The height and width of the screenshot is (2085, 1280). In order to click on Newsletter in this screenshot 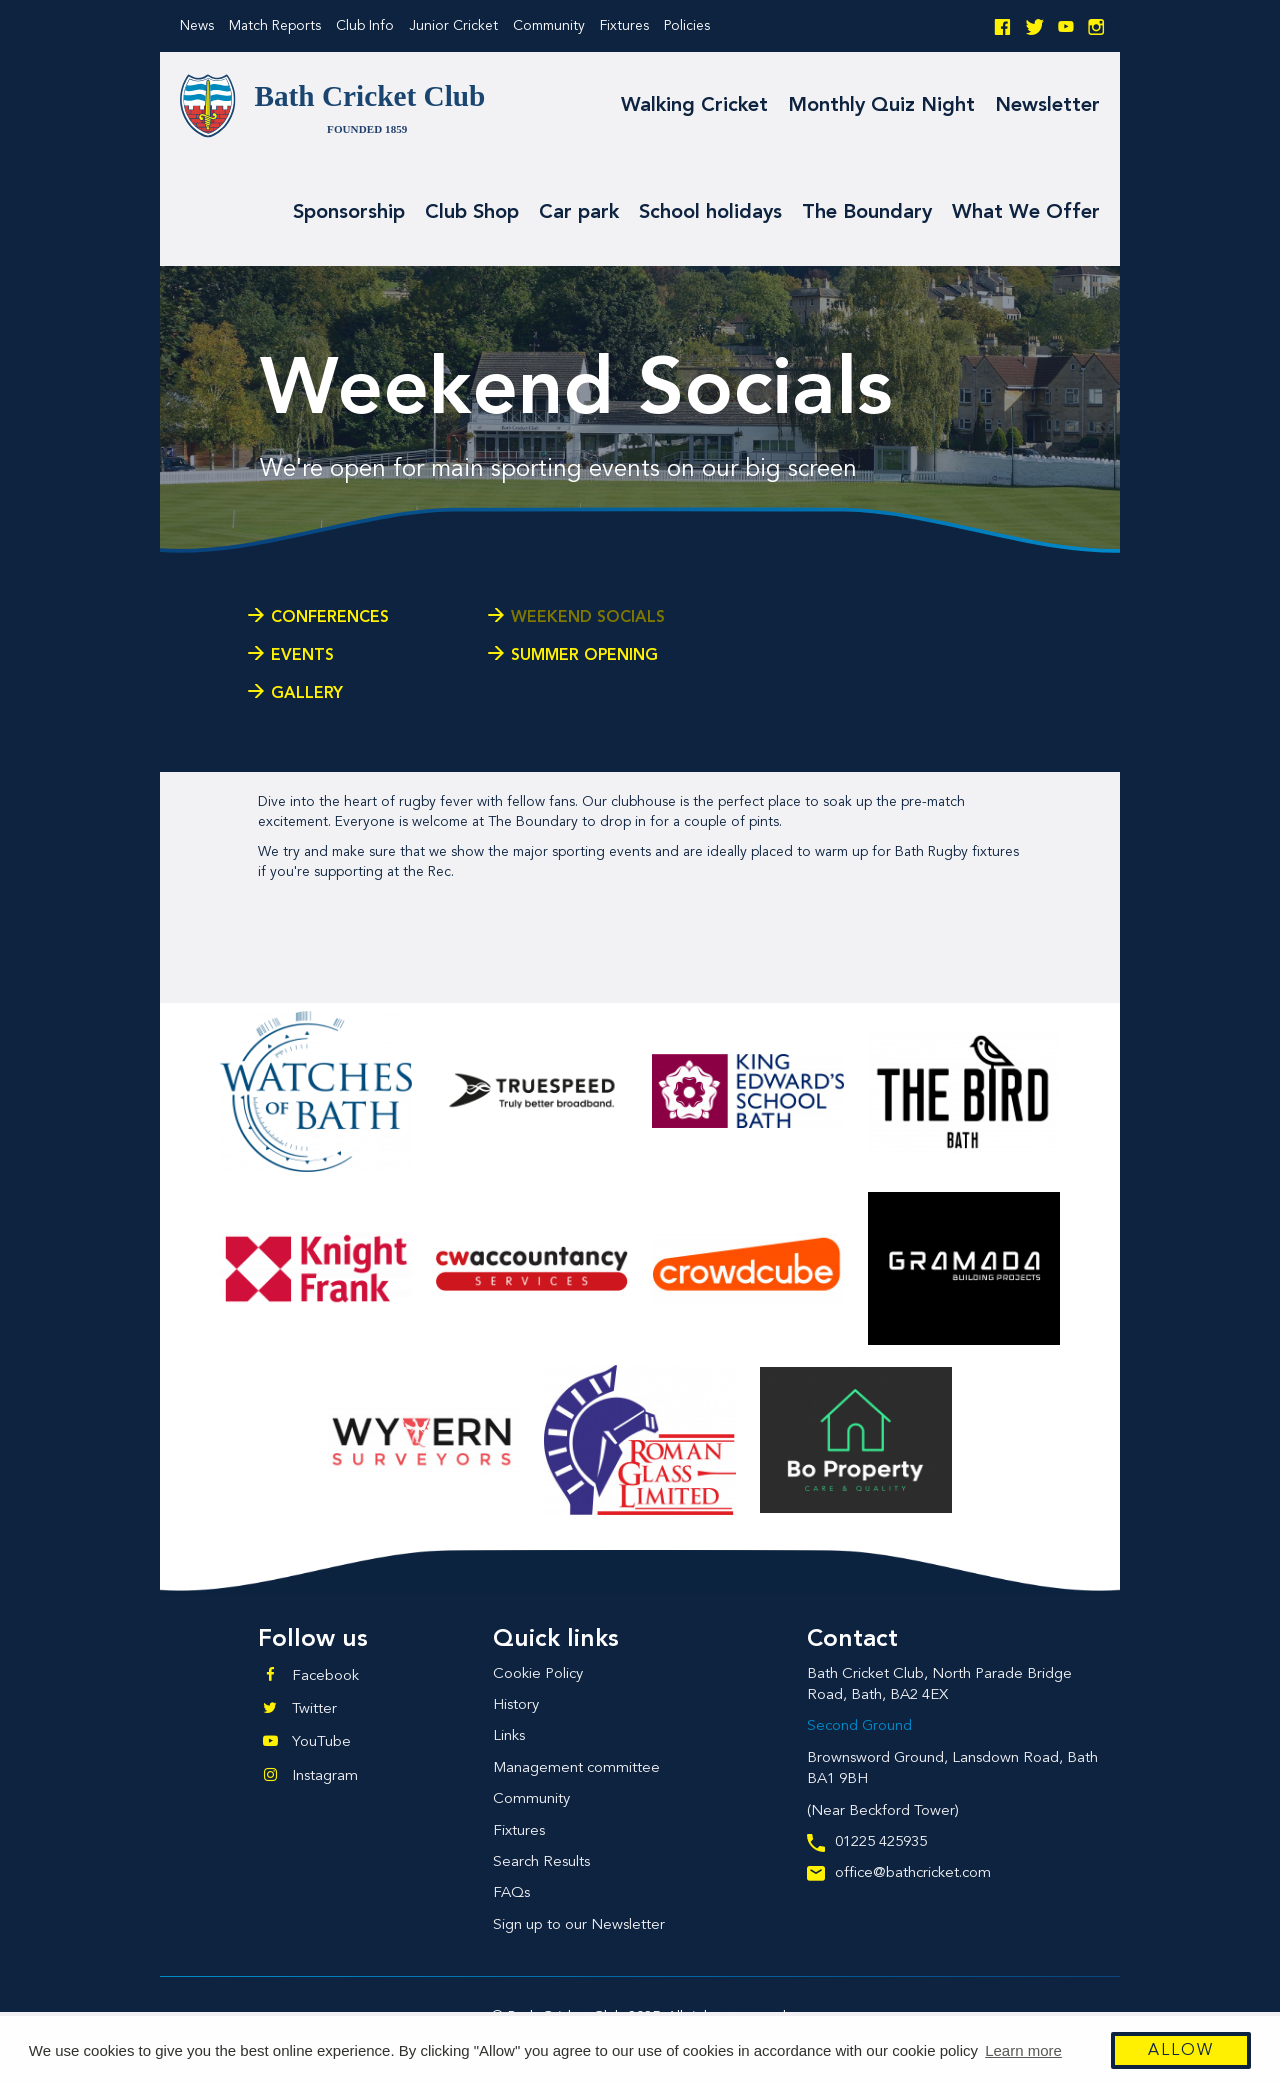, I will do `click(1047, 106)`.